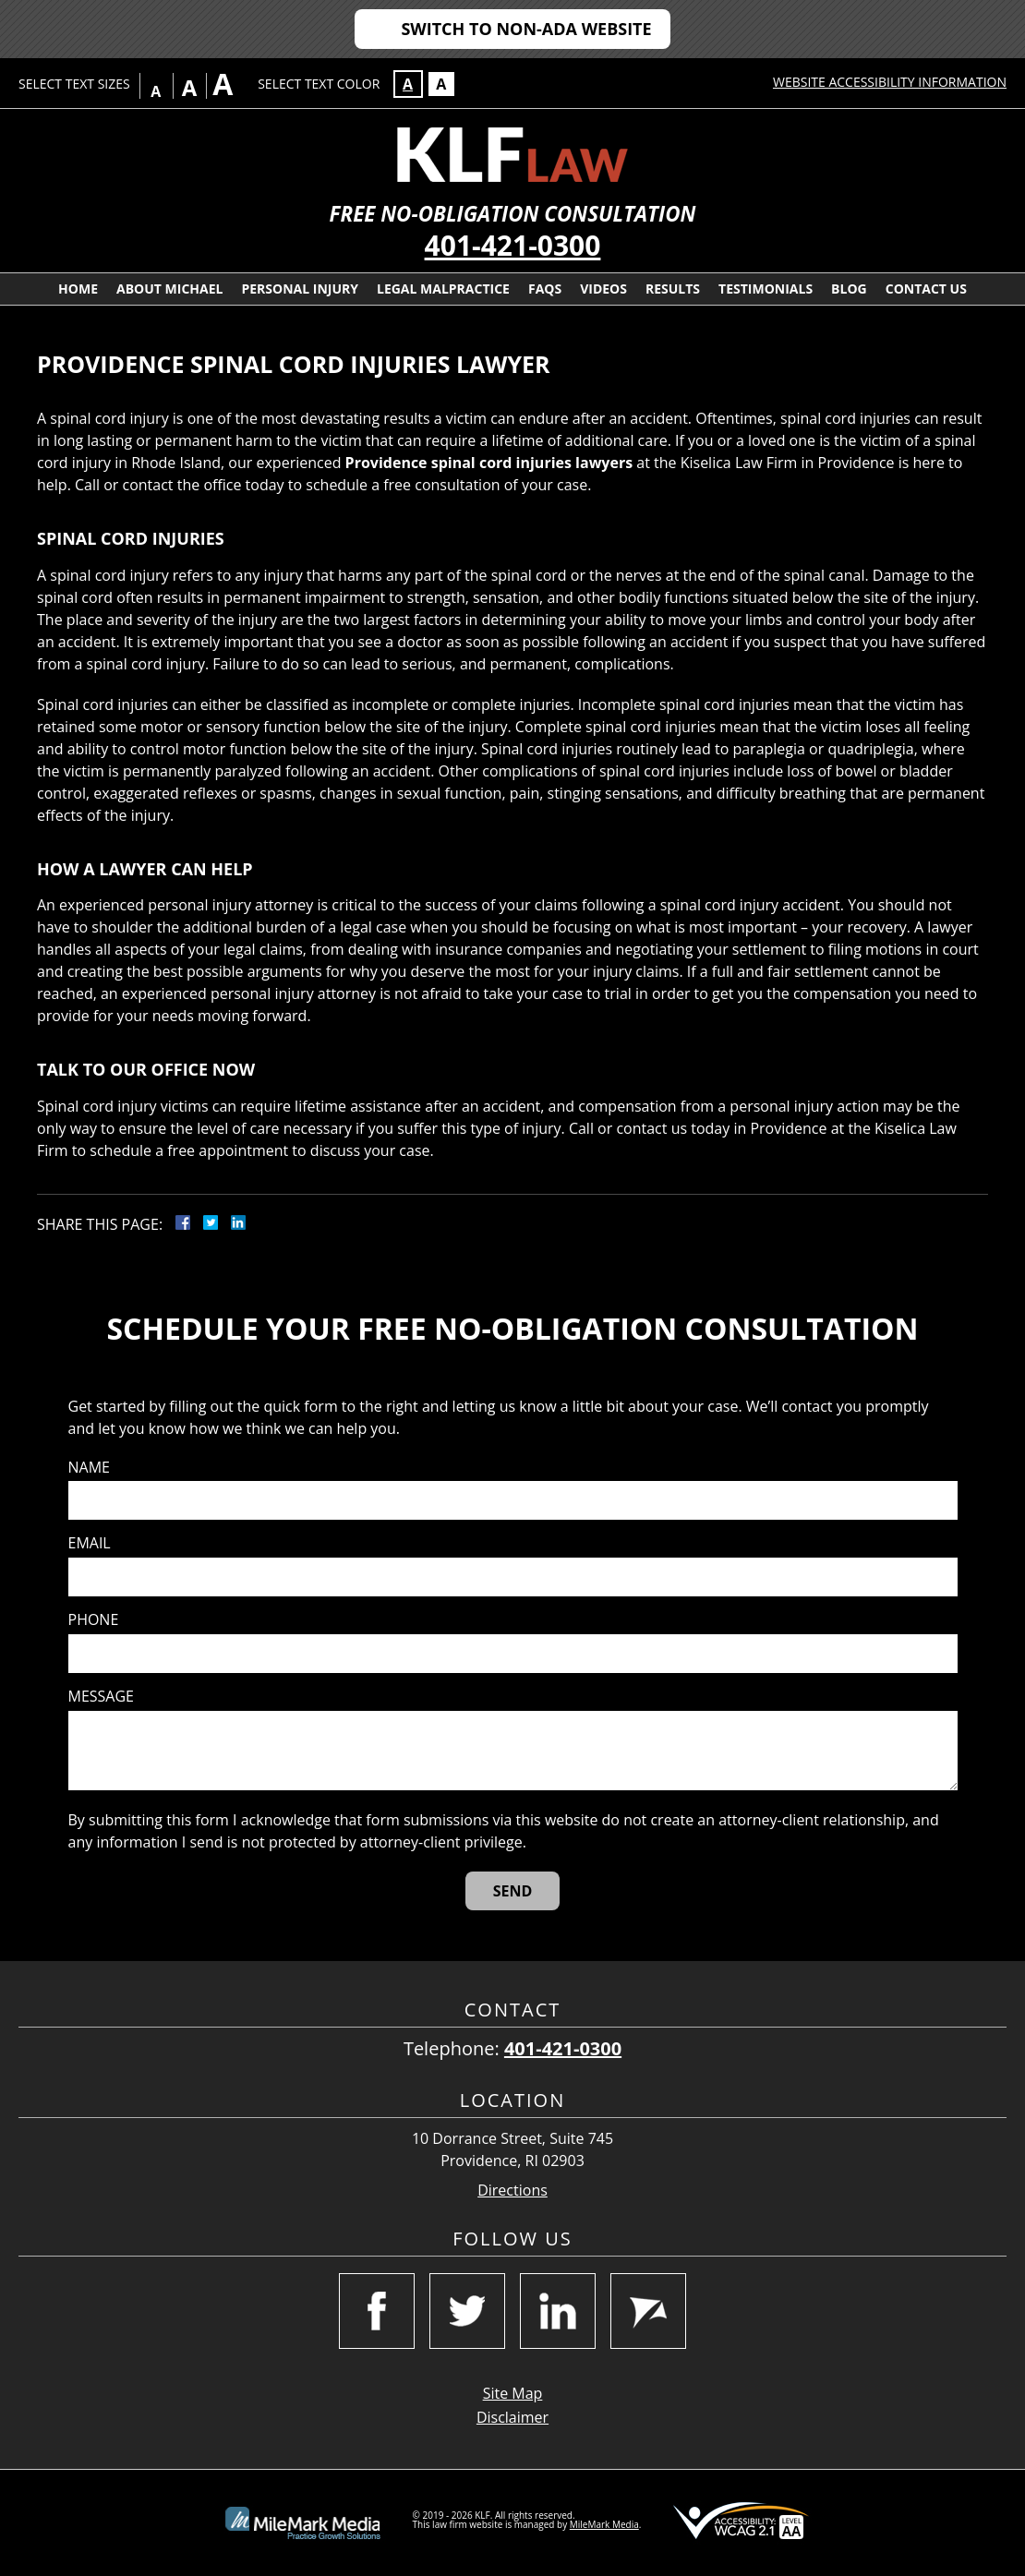 The width and height of the screenshot is (1025, 2576). Describe the element at coordinates (603, 288) in the screenshot. I see `Videos` at that location.